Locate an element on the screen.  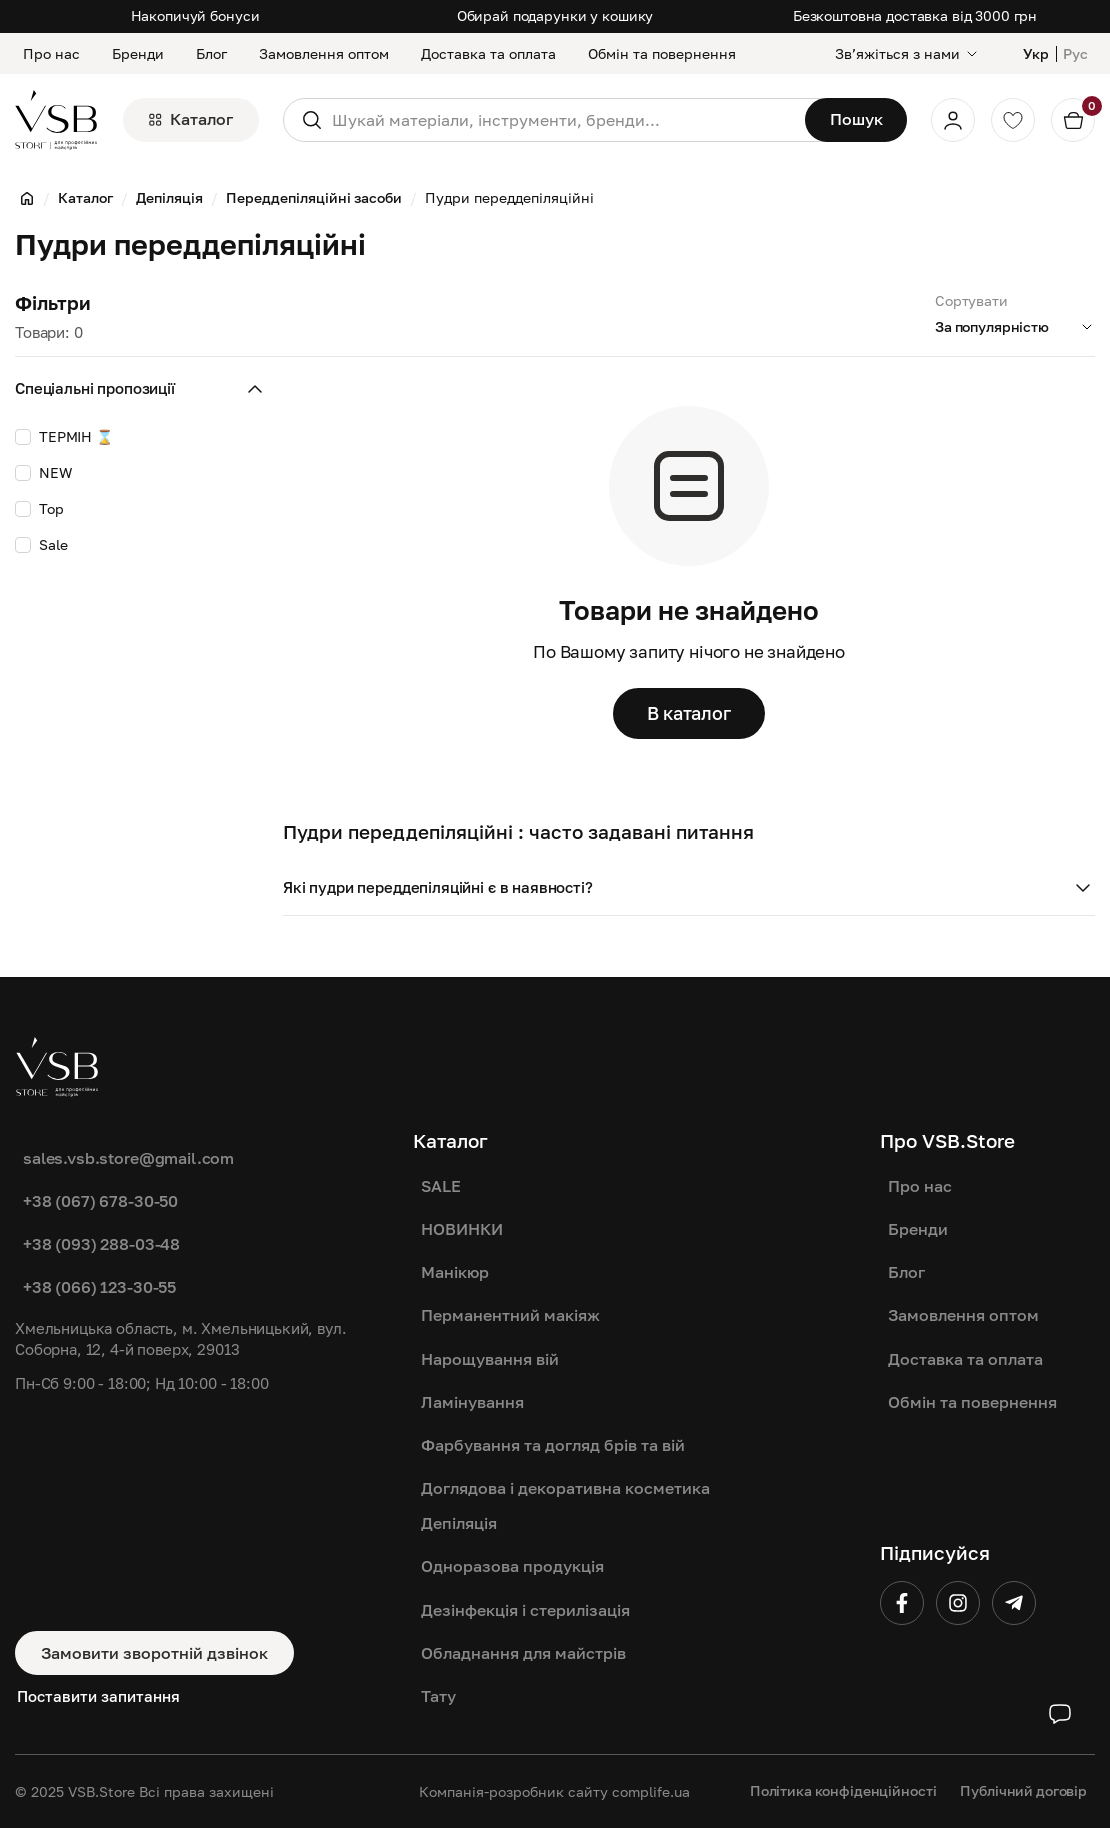
Укр is located at coordinates (1036, 53).